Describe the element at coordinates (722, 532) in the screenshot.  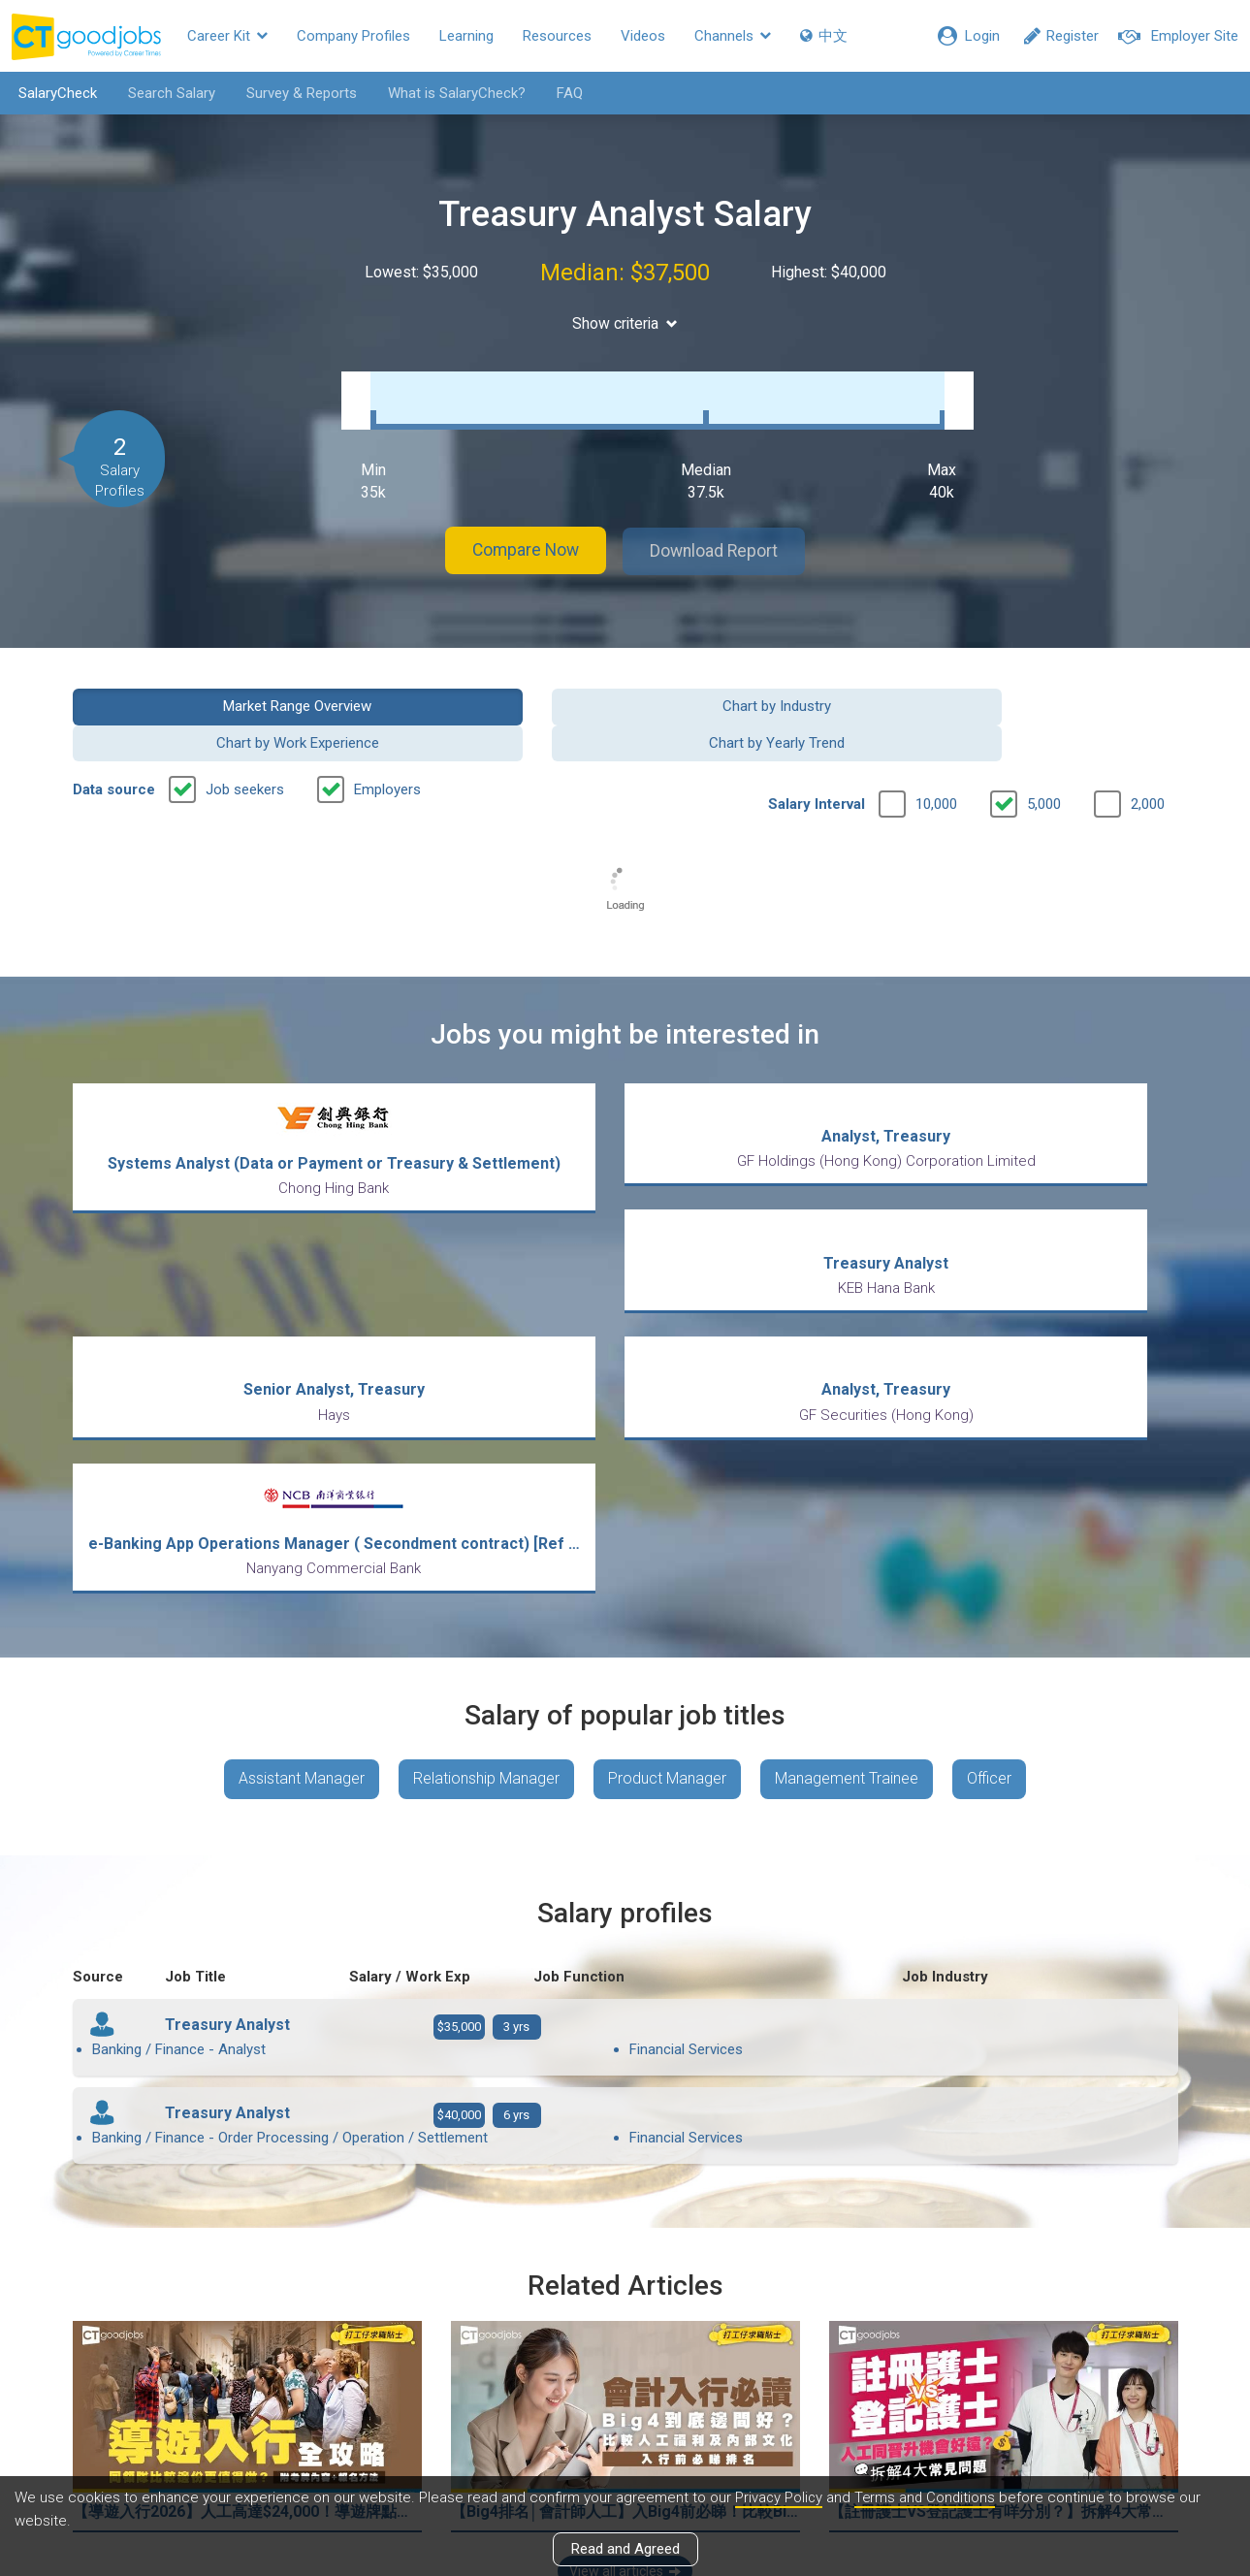
I see `Download Report [button]` at that location.